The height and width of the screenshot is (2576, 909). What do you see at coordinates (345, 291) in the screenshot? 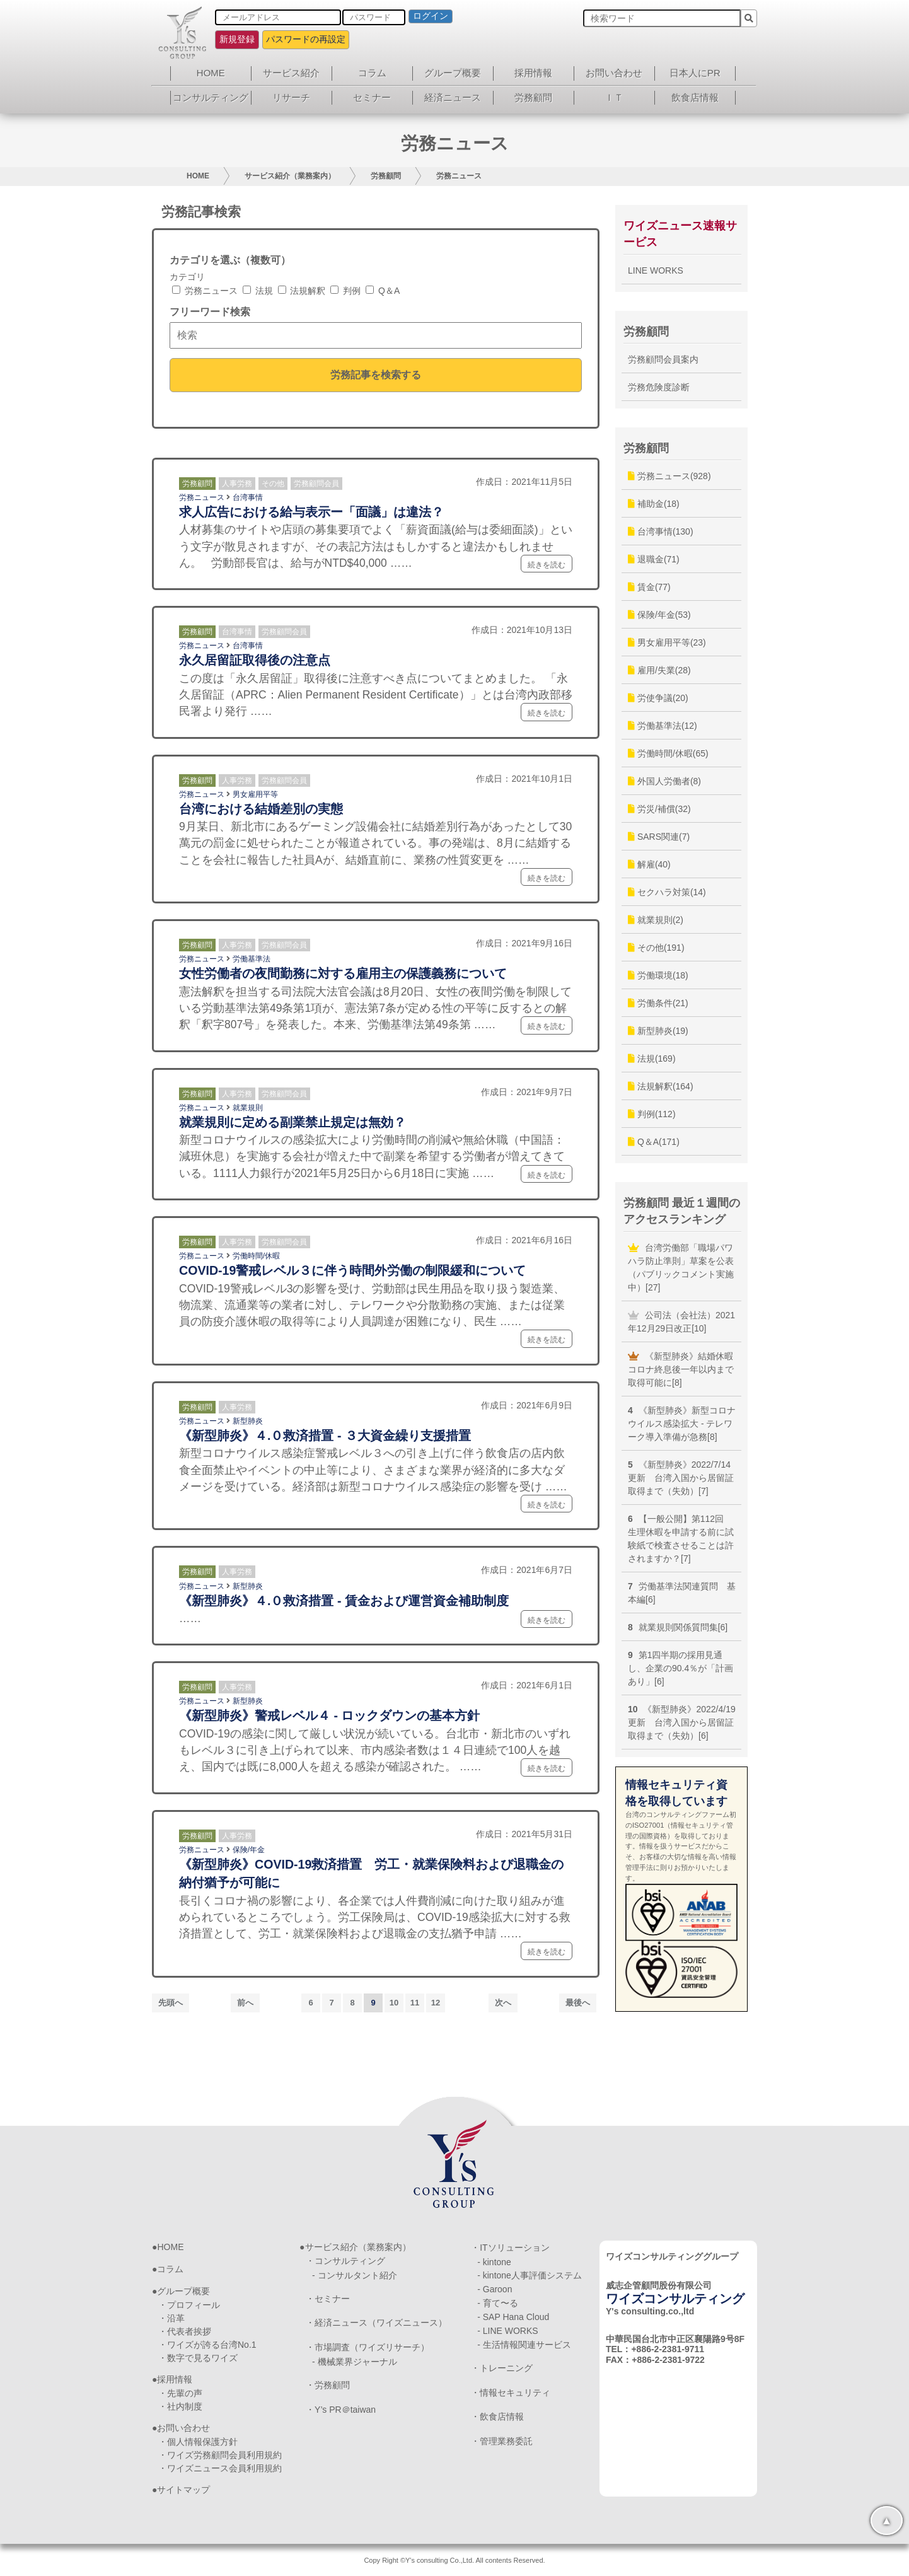
I see `判例` at bounding box center [345, 291].